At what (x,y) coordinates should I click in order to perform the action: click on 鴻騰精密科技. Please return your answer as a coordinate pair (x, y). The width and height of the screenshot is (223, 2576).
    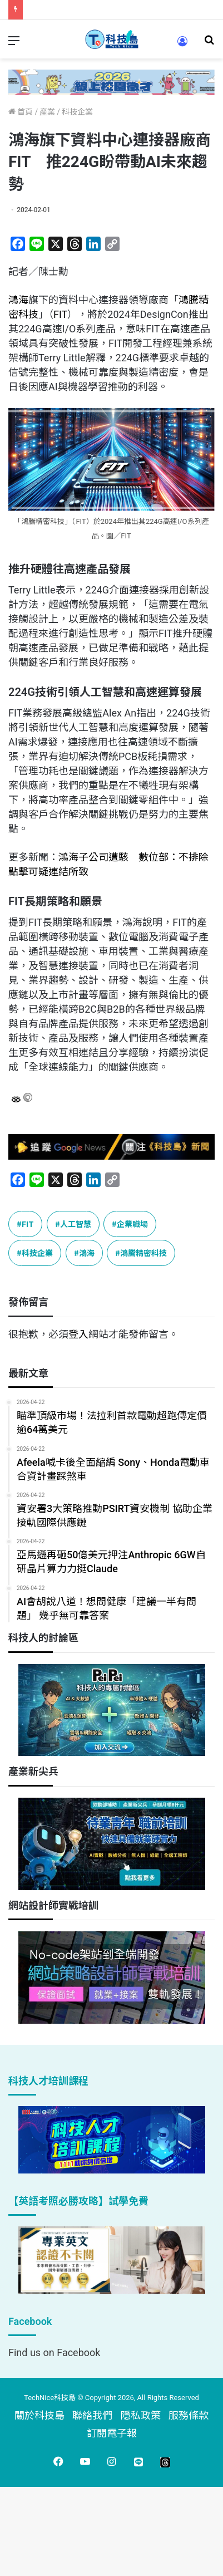
    Looking at the image, I should click on (143, 1252).